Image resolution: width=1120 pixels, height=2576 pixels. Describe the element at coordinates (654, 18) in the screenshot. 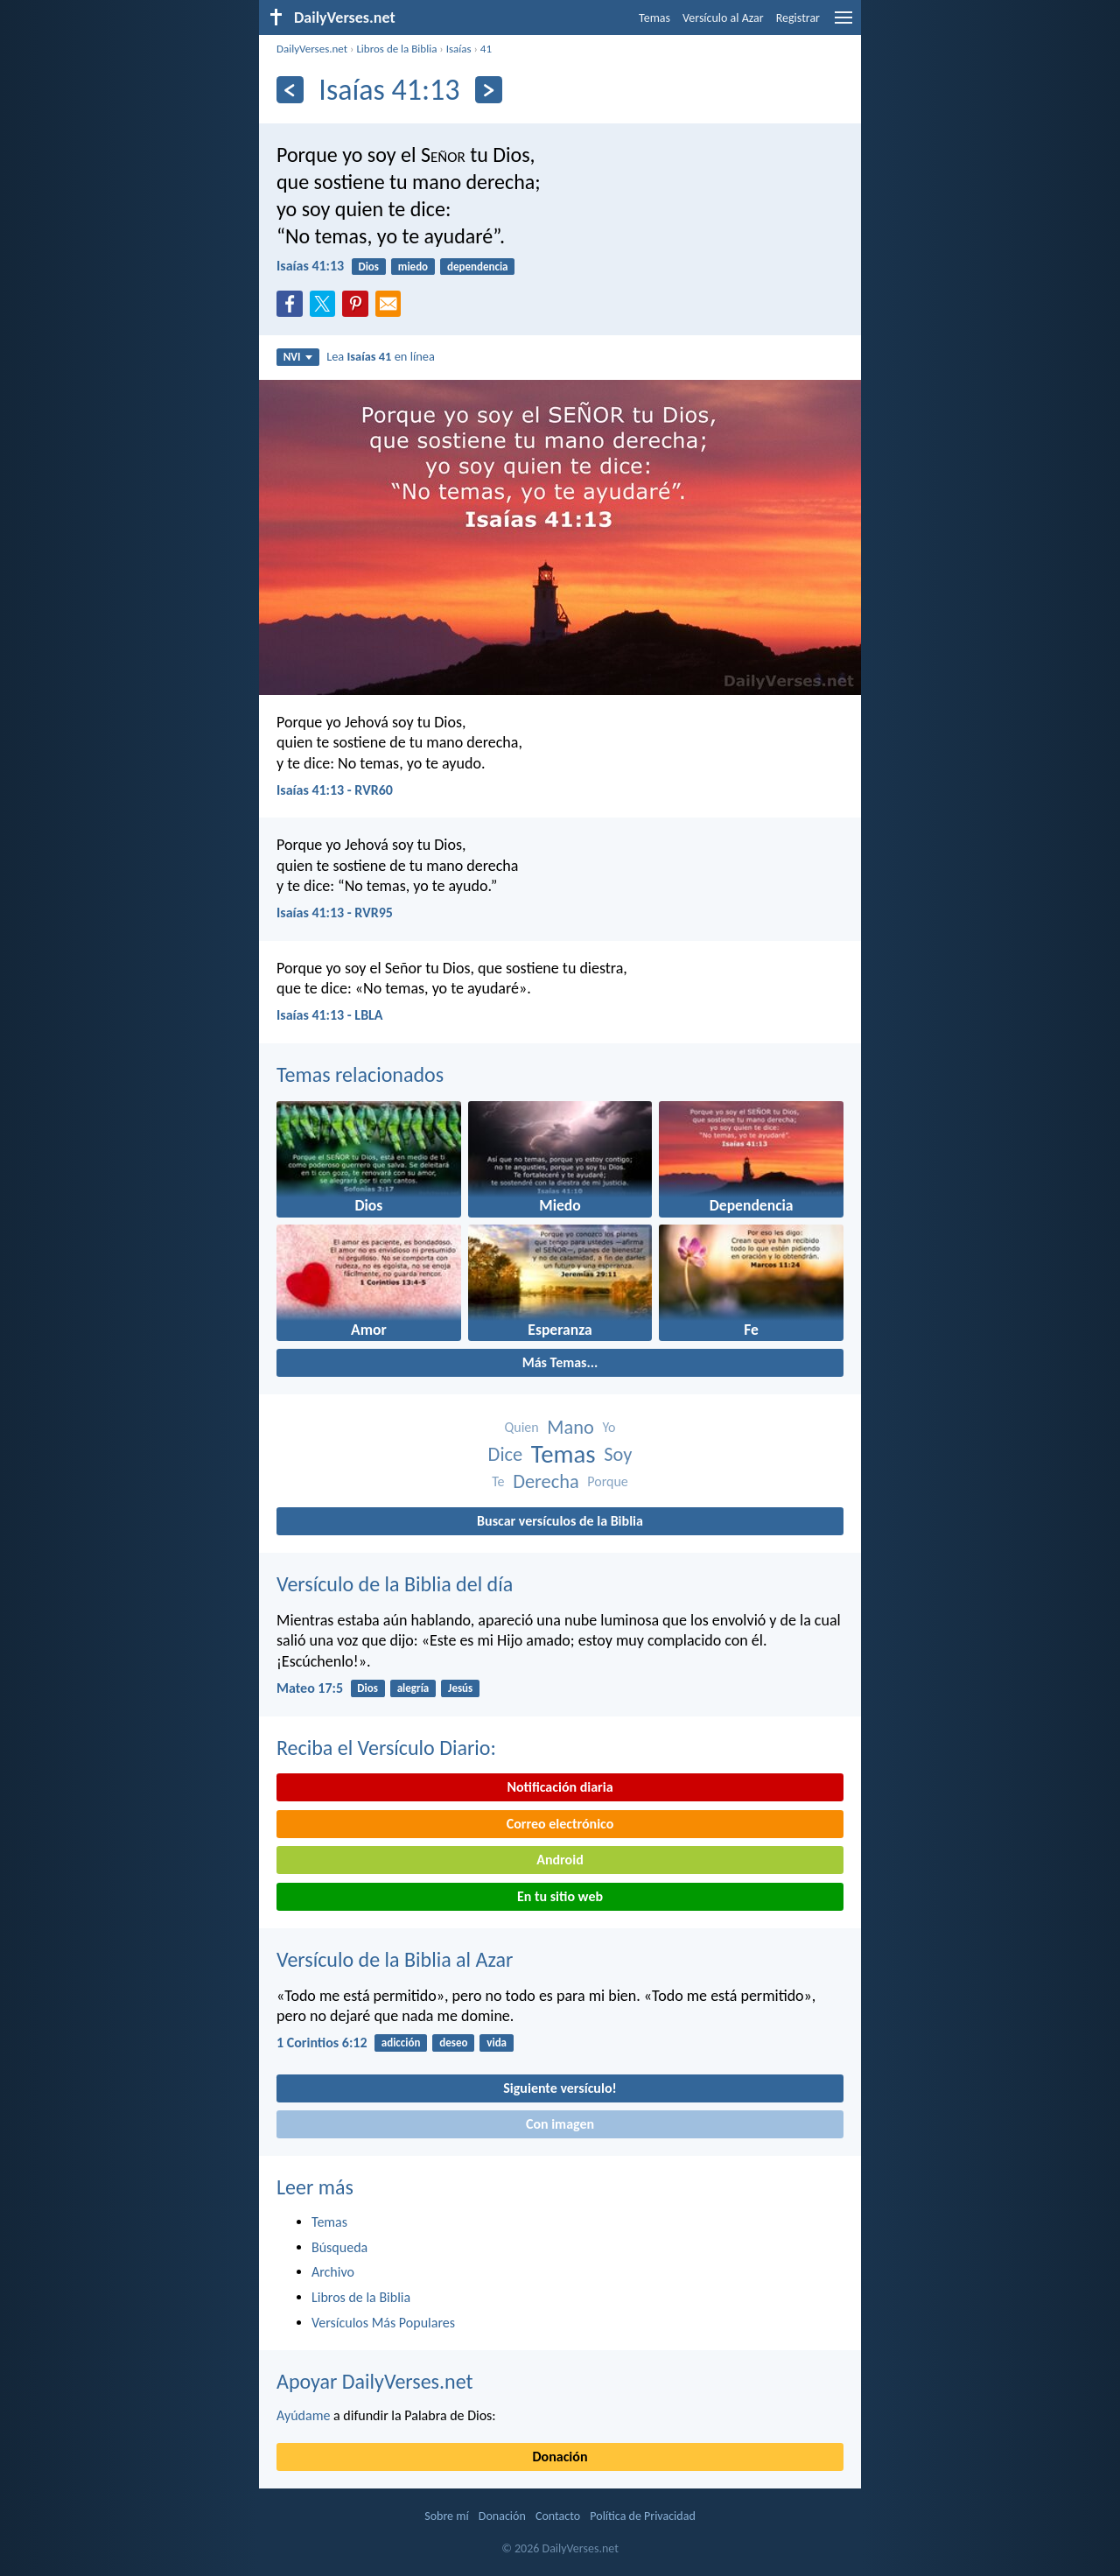

I see `Temas` at that location.